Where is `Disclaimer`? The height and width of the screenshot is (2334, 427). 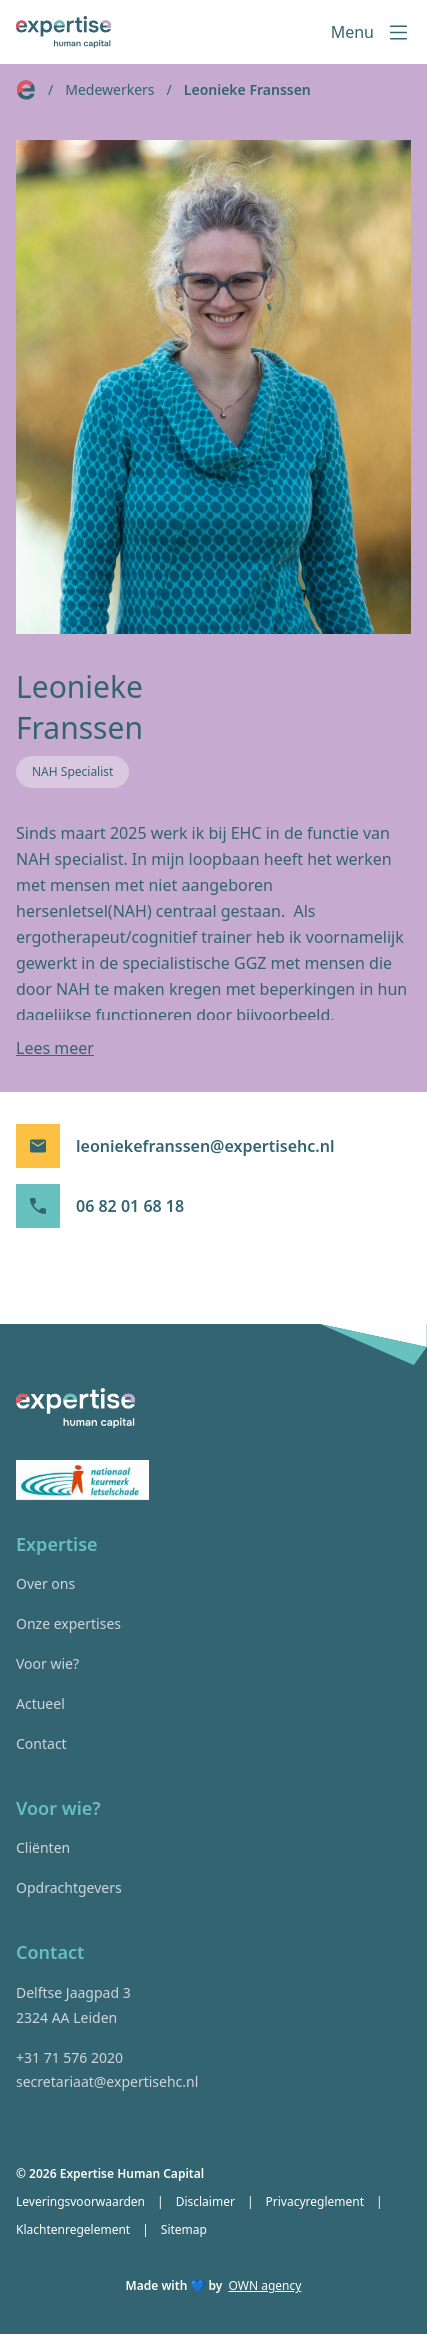
Disclaimer is located at coordinates (205, 2202).